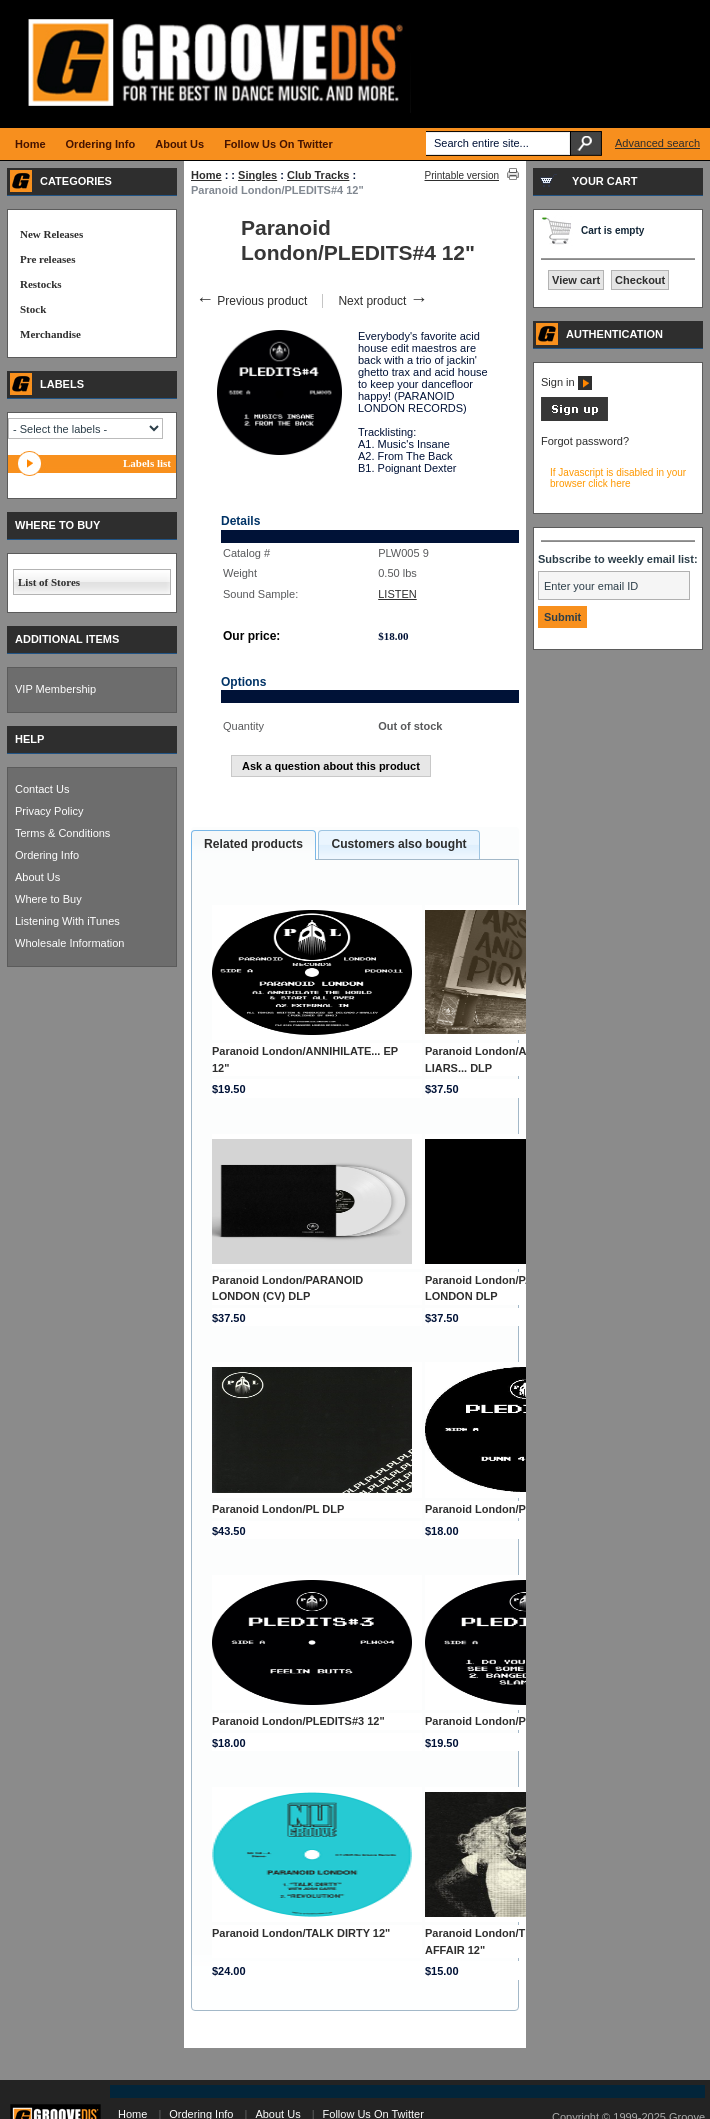 The height and width of the screenshot is (2119, 710). I want to click on Listening With iTunes, so click(67, 921).